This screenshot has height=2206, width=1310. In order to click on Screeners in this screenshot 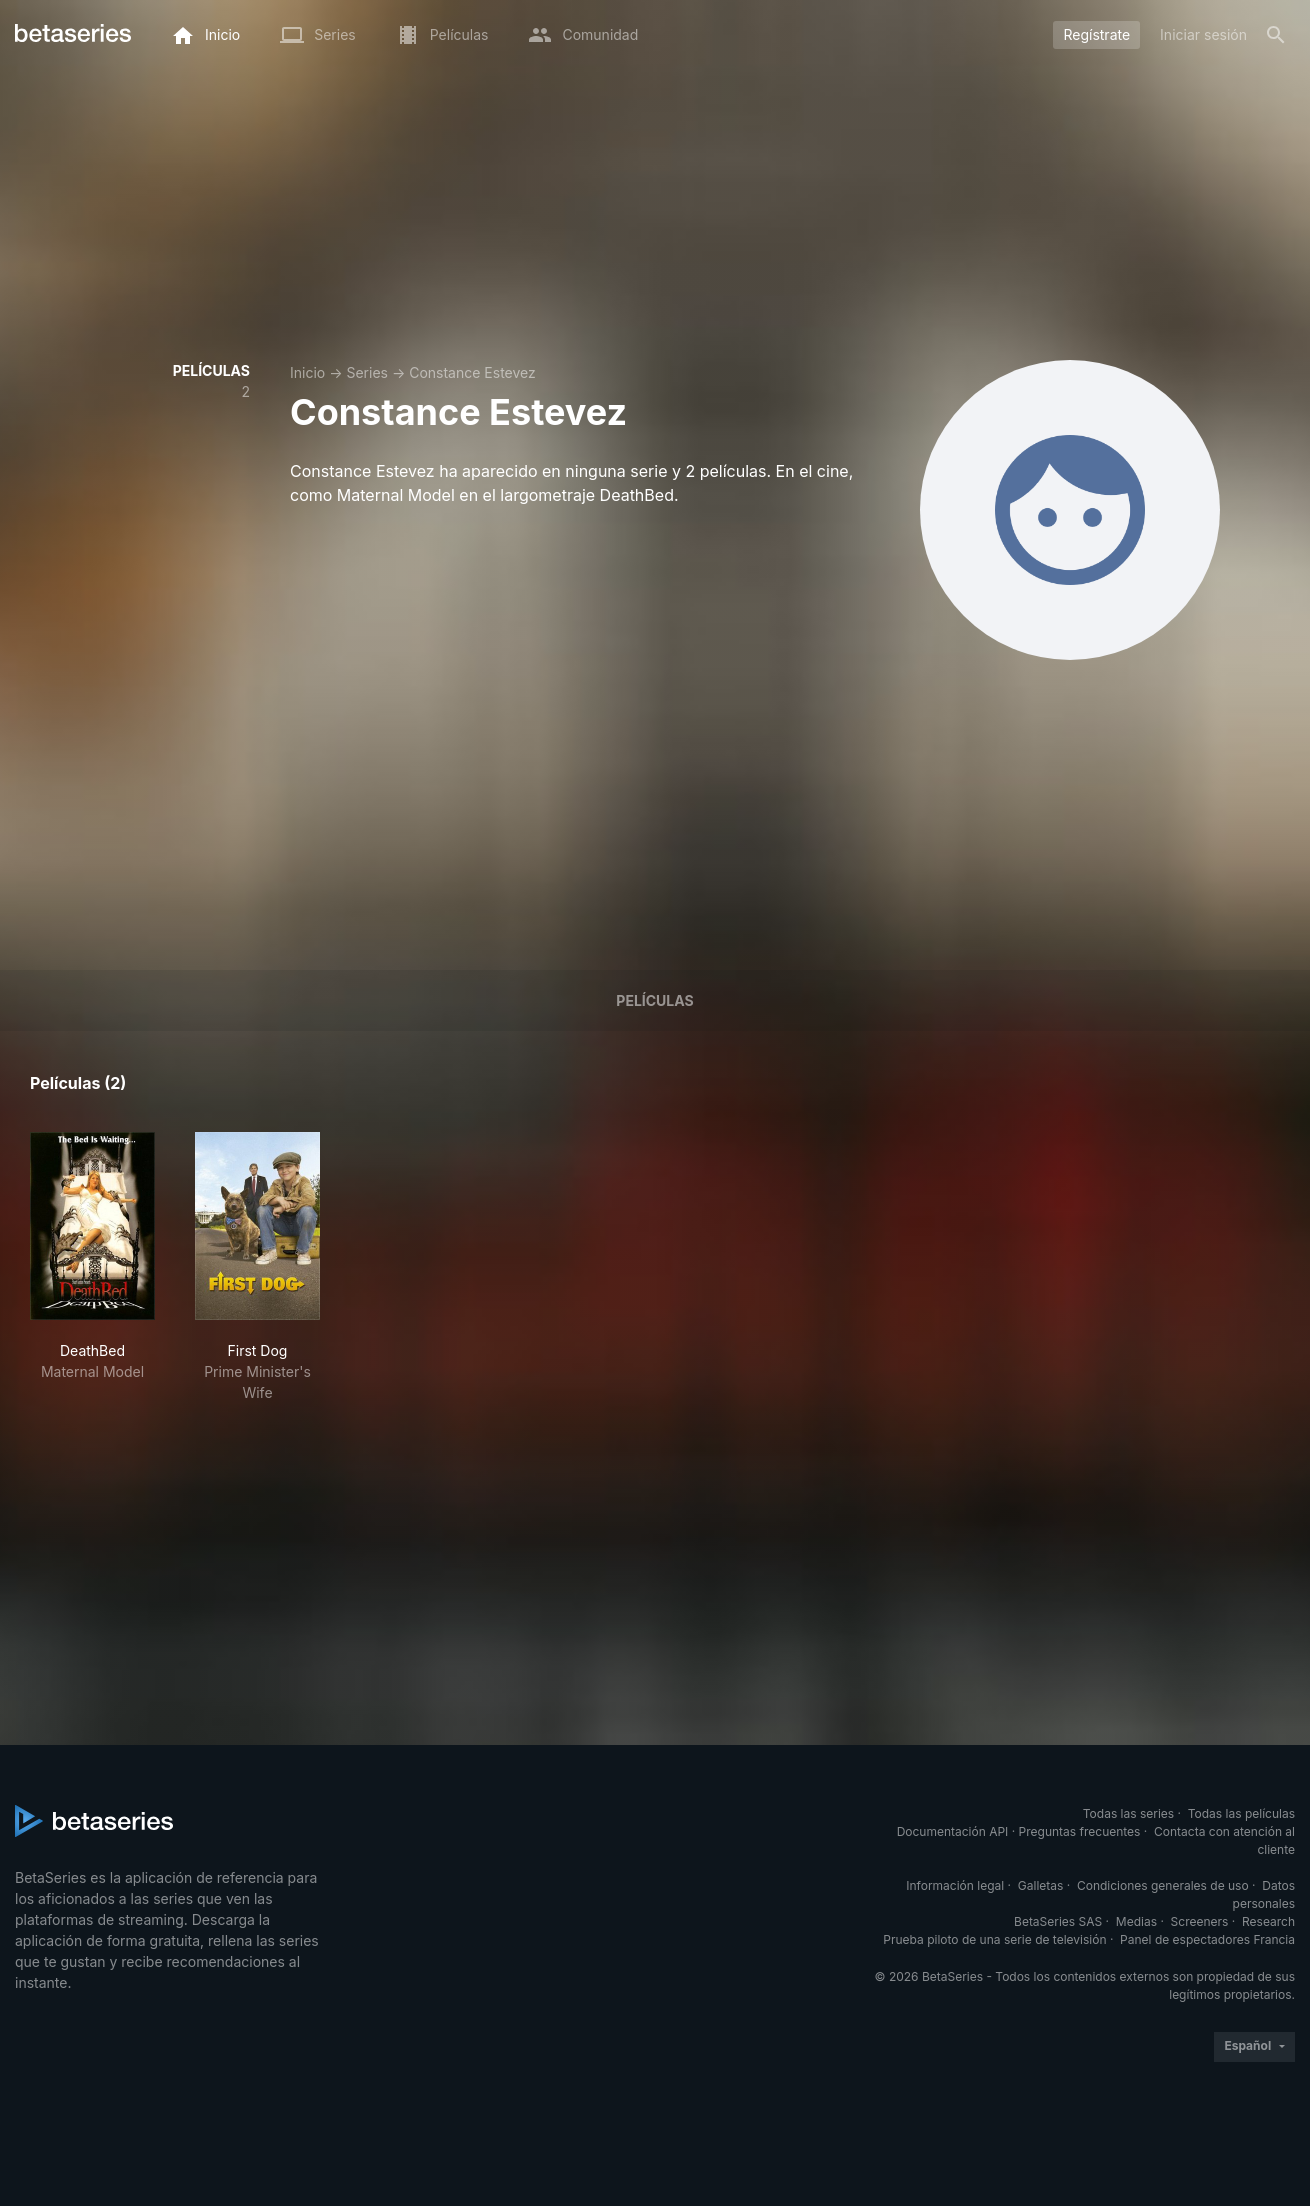, I will do `click(1200, 1921)`.